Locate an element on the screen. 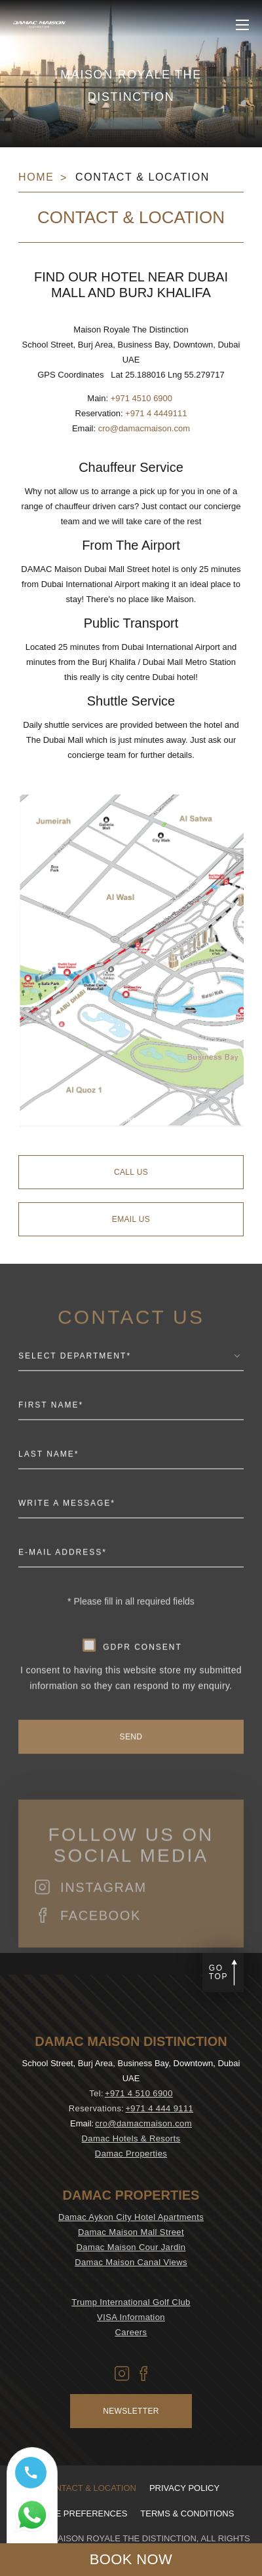 This screenshot has height=2576, width=262. [click to open booking menu] is located at coordinates (131, 2559).